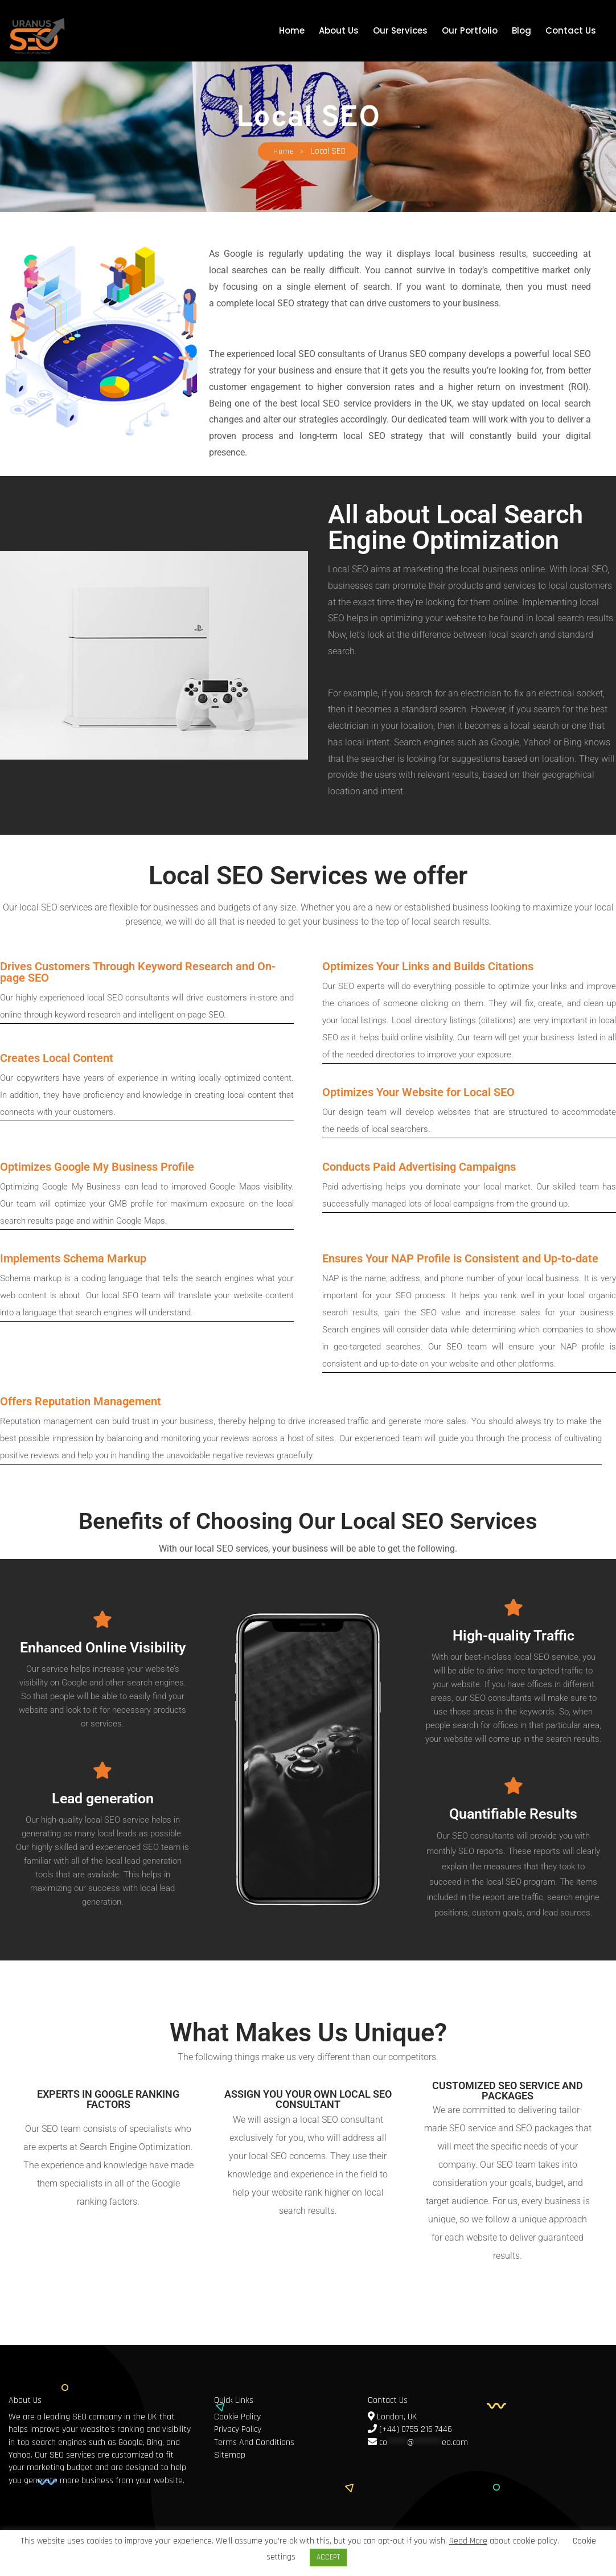 This screenshot has height=2576, width=616. Describe the element at coordinates (229, 2455) in the screenshot. I see `Sitemap` at that location.